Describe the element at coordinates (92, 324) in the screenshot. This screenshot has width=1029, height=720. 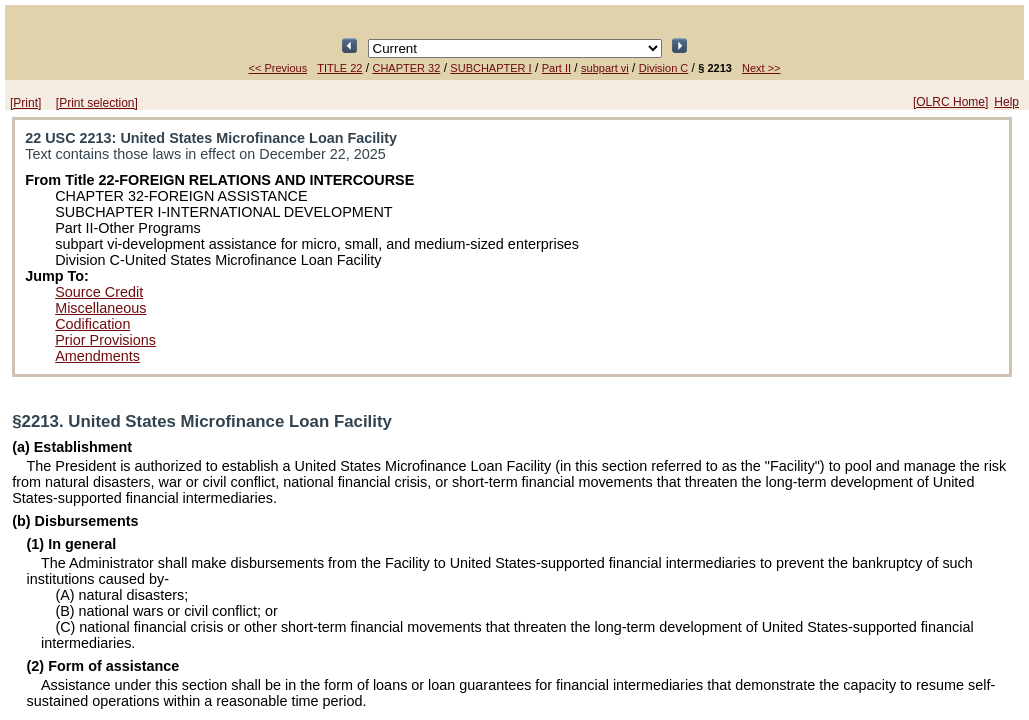
I see `Codification` at that location.